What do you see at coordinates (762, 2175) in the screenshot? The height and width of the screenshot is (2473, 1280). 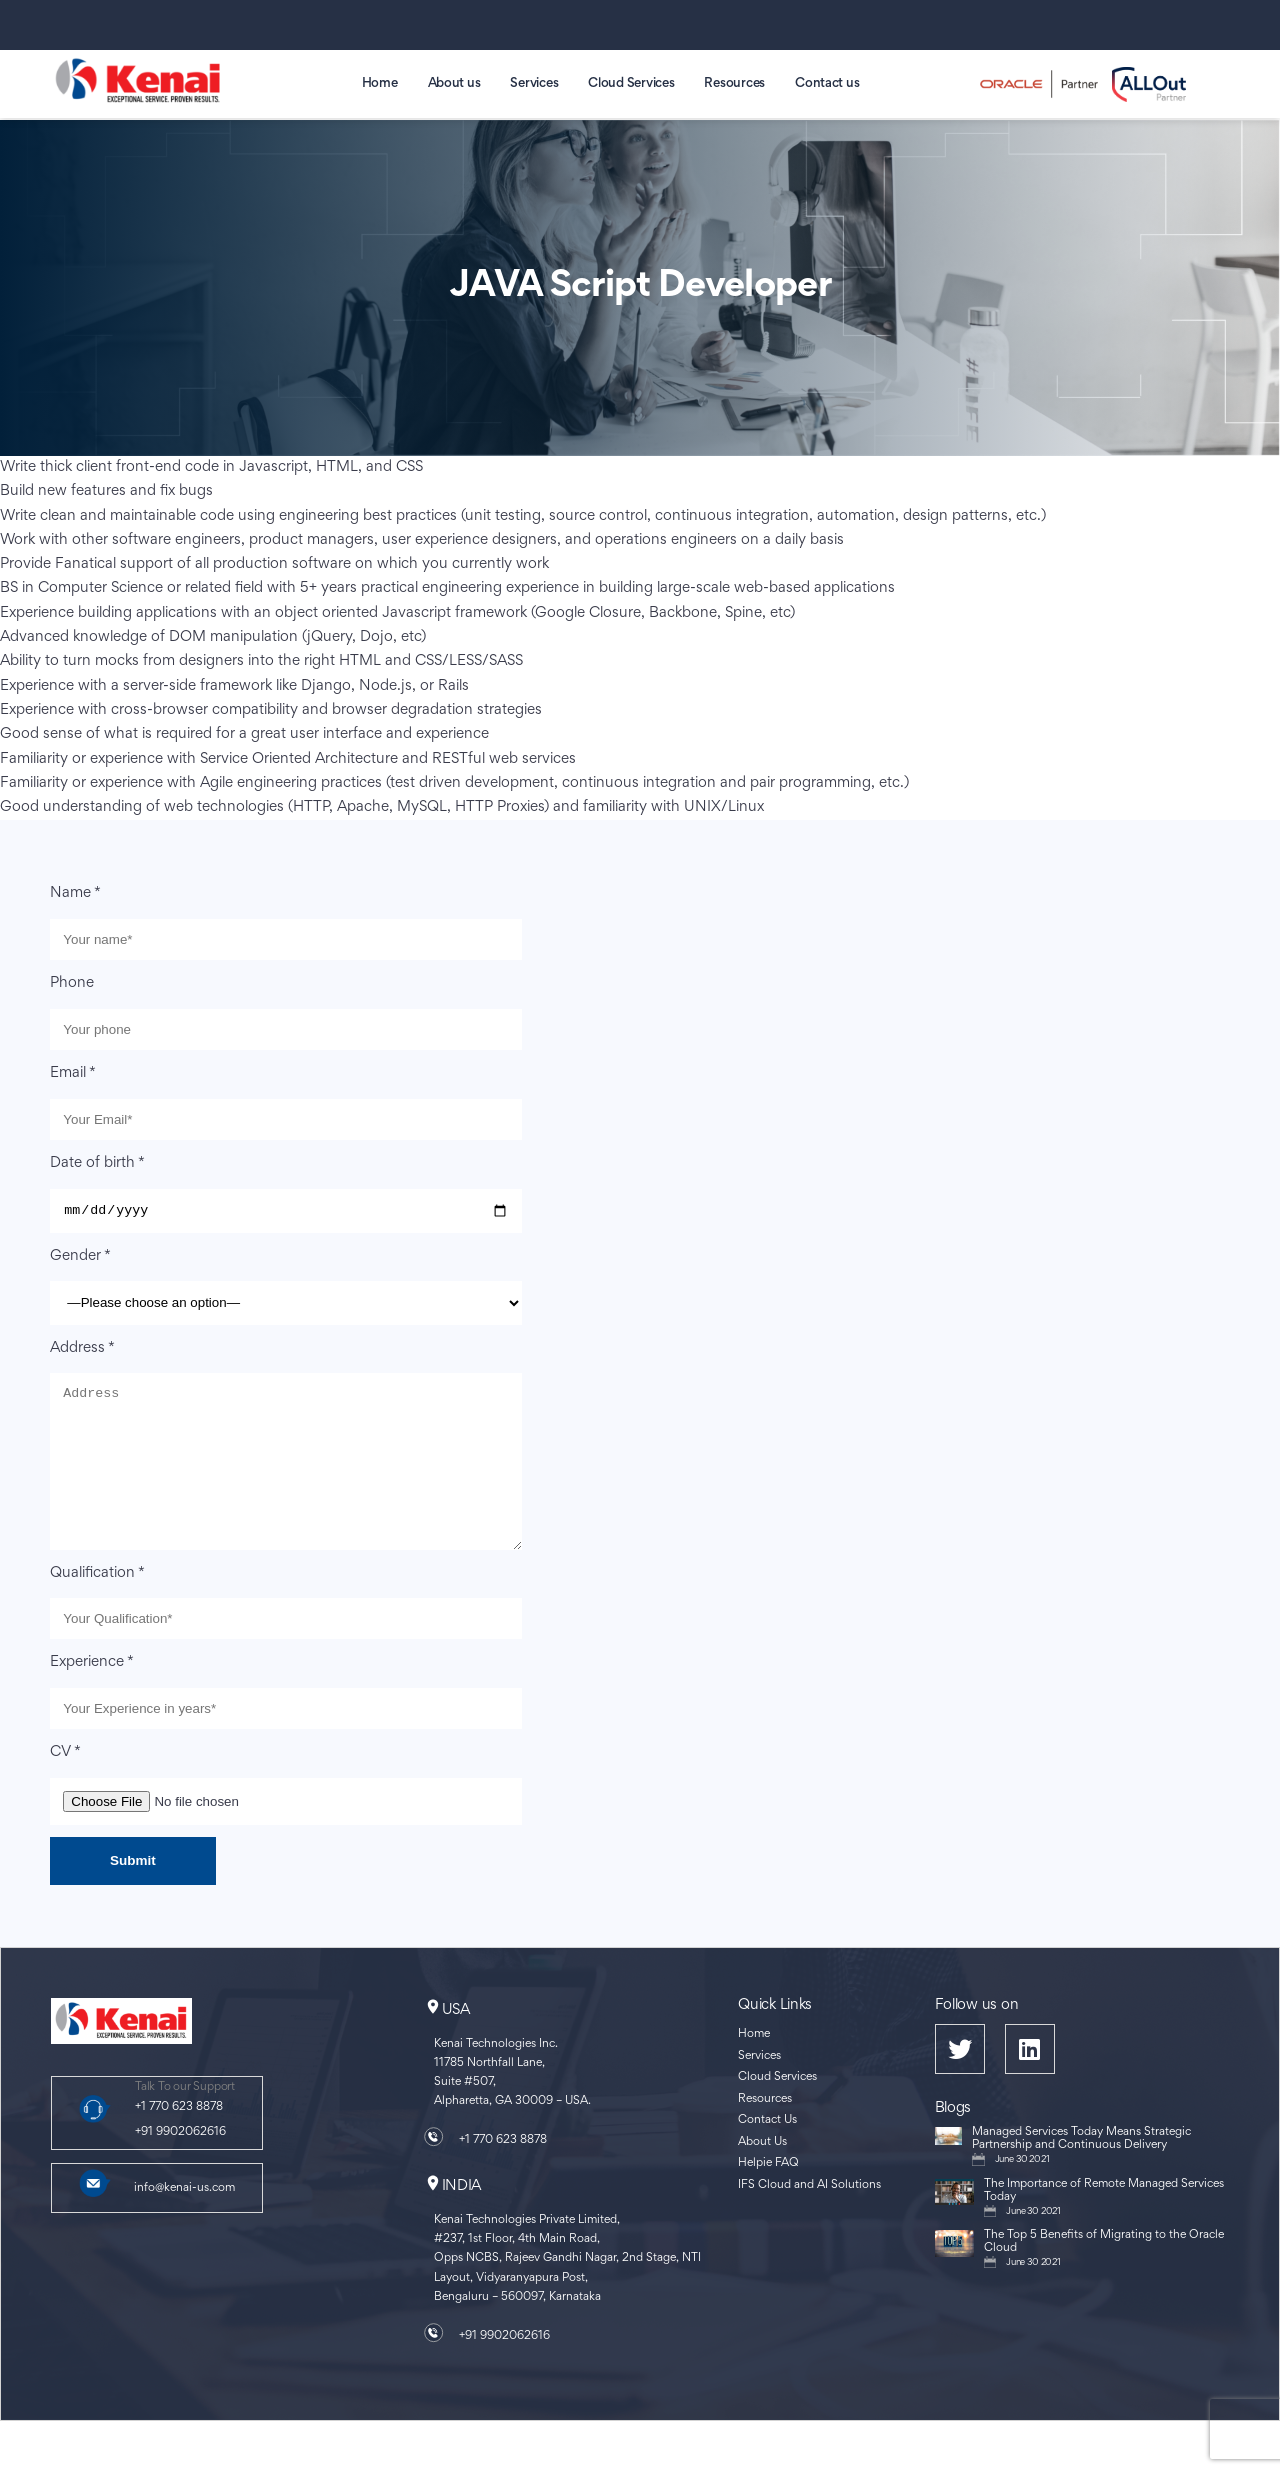 I see `About Us` at bounding box center [762, 2175].